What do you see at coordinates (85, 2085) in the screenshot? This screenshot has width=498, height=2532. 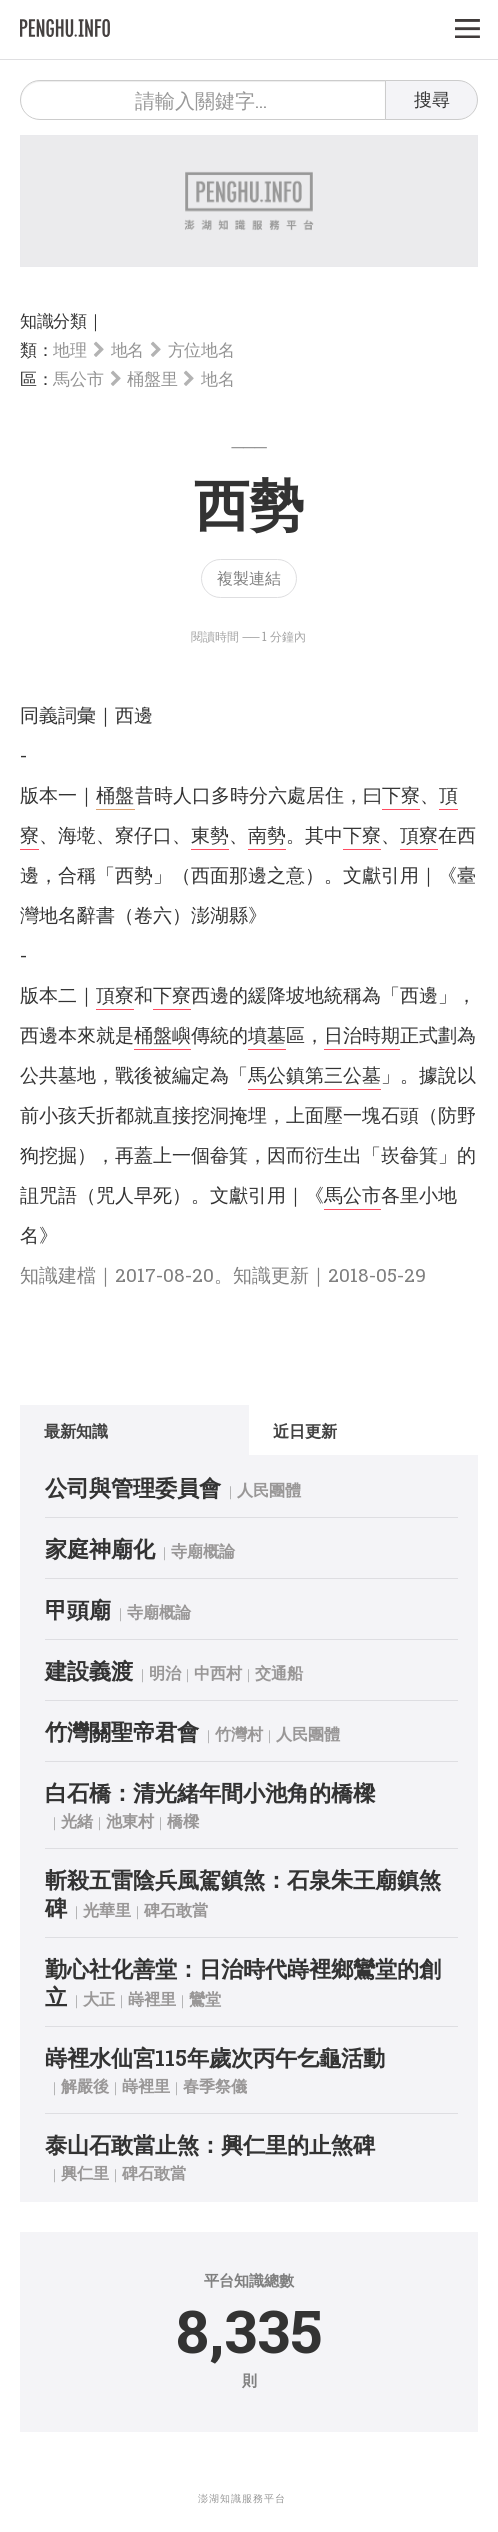 I see `解嚴後` at bounding box center [85, 2085].